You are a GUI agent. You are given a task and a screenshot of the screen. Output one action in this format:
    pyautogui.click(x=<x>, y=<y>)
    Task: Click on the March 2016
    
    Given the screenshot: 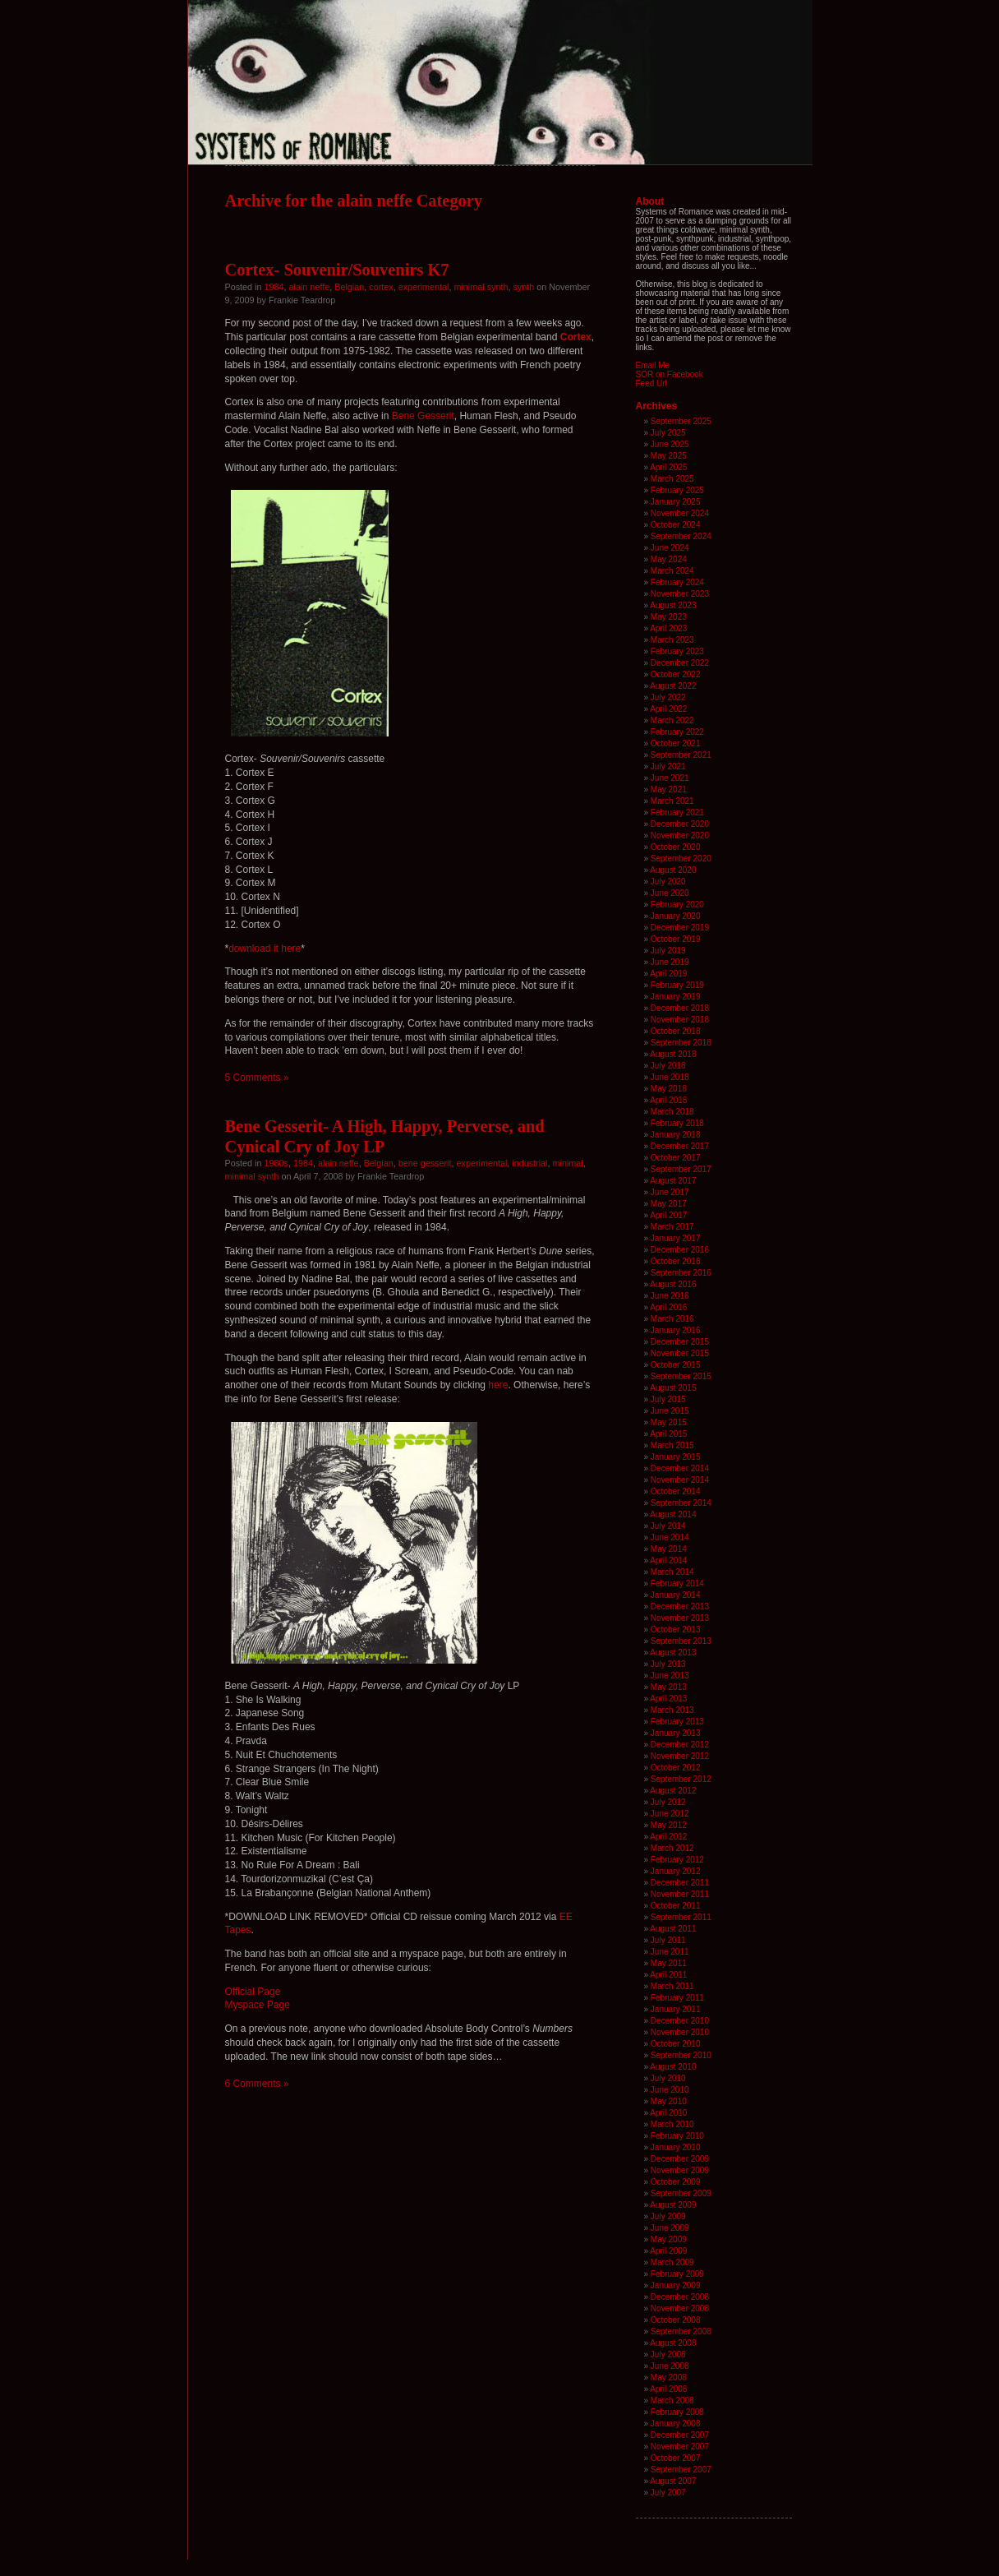 What is the action you would take?
    pyautogui.click(x=672, y=1318)
    